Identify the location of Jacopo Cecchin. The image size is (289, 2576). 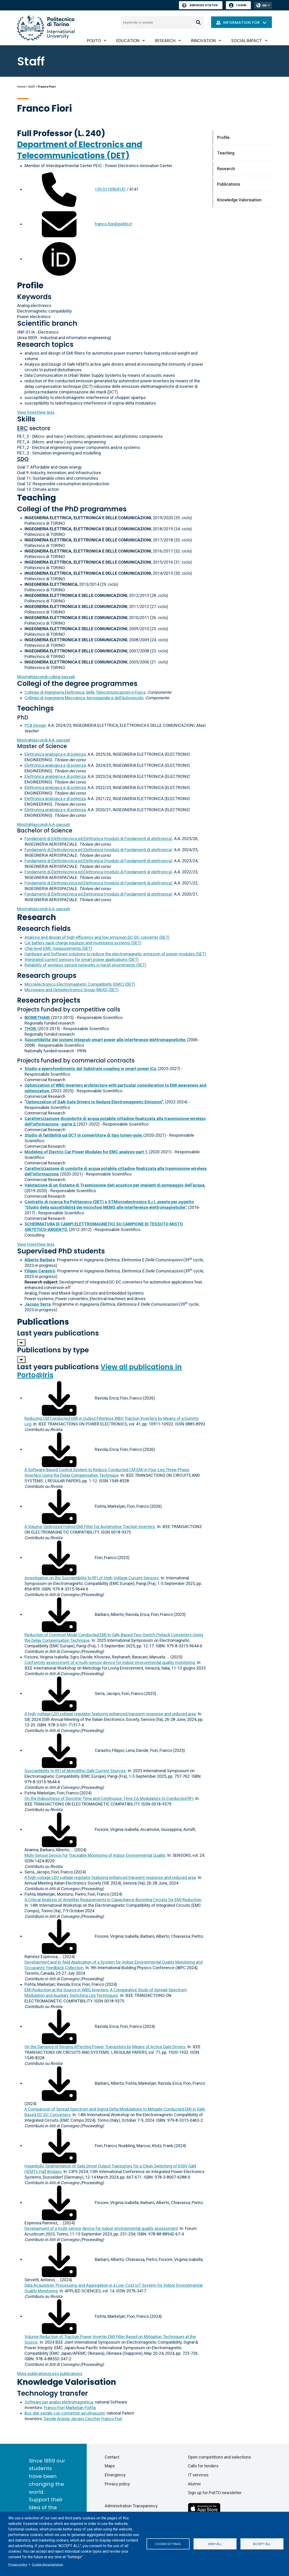
(85, 2418).